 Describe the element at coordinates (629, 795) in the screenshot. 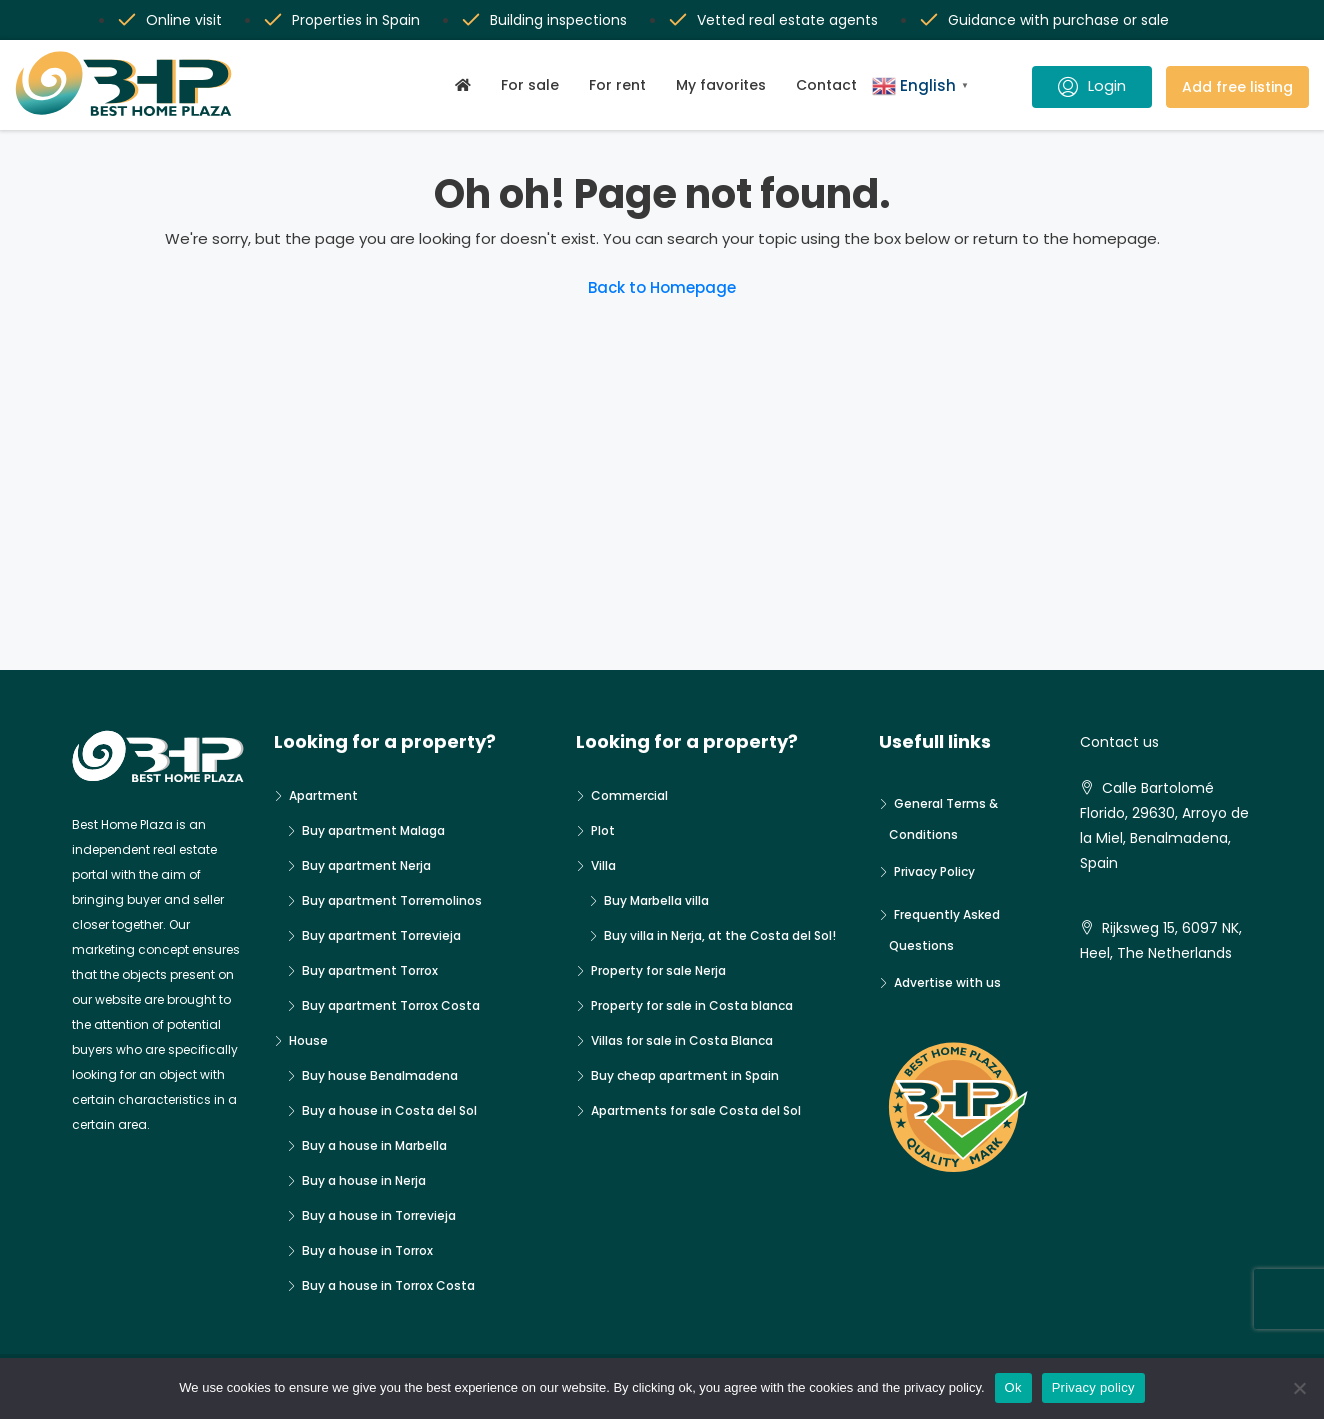

I see `Commercial` at that location.